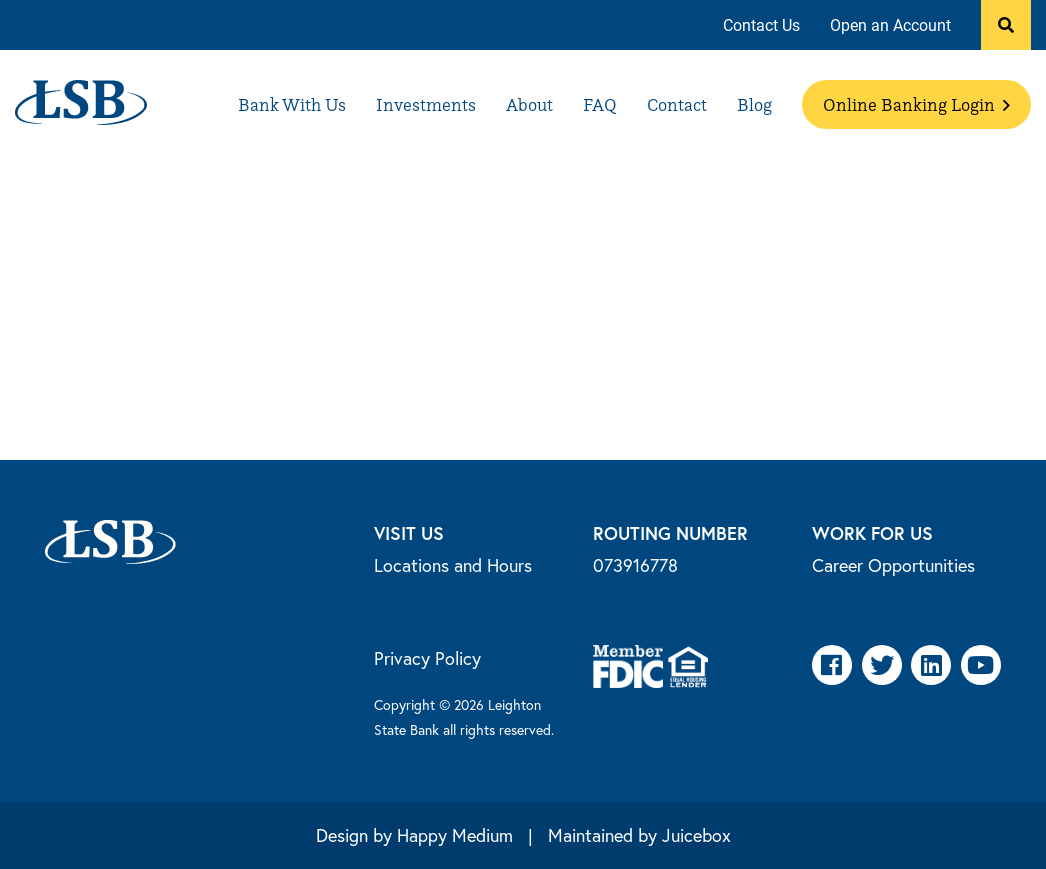  What do you see at coordinates (761, 24) in the screenshot?
I see `Contact Us` at bounding box center [761, 24].